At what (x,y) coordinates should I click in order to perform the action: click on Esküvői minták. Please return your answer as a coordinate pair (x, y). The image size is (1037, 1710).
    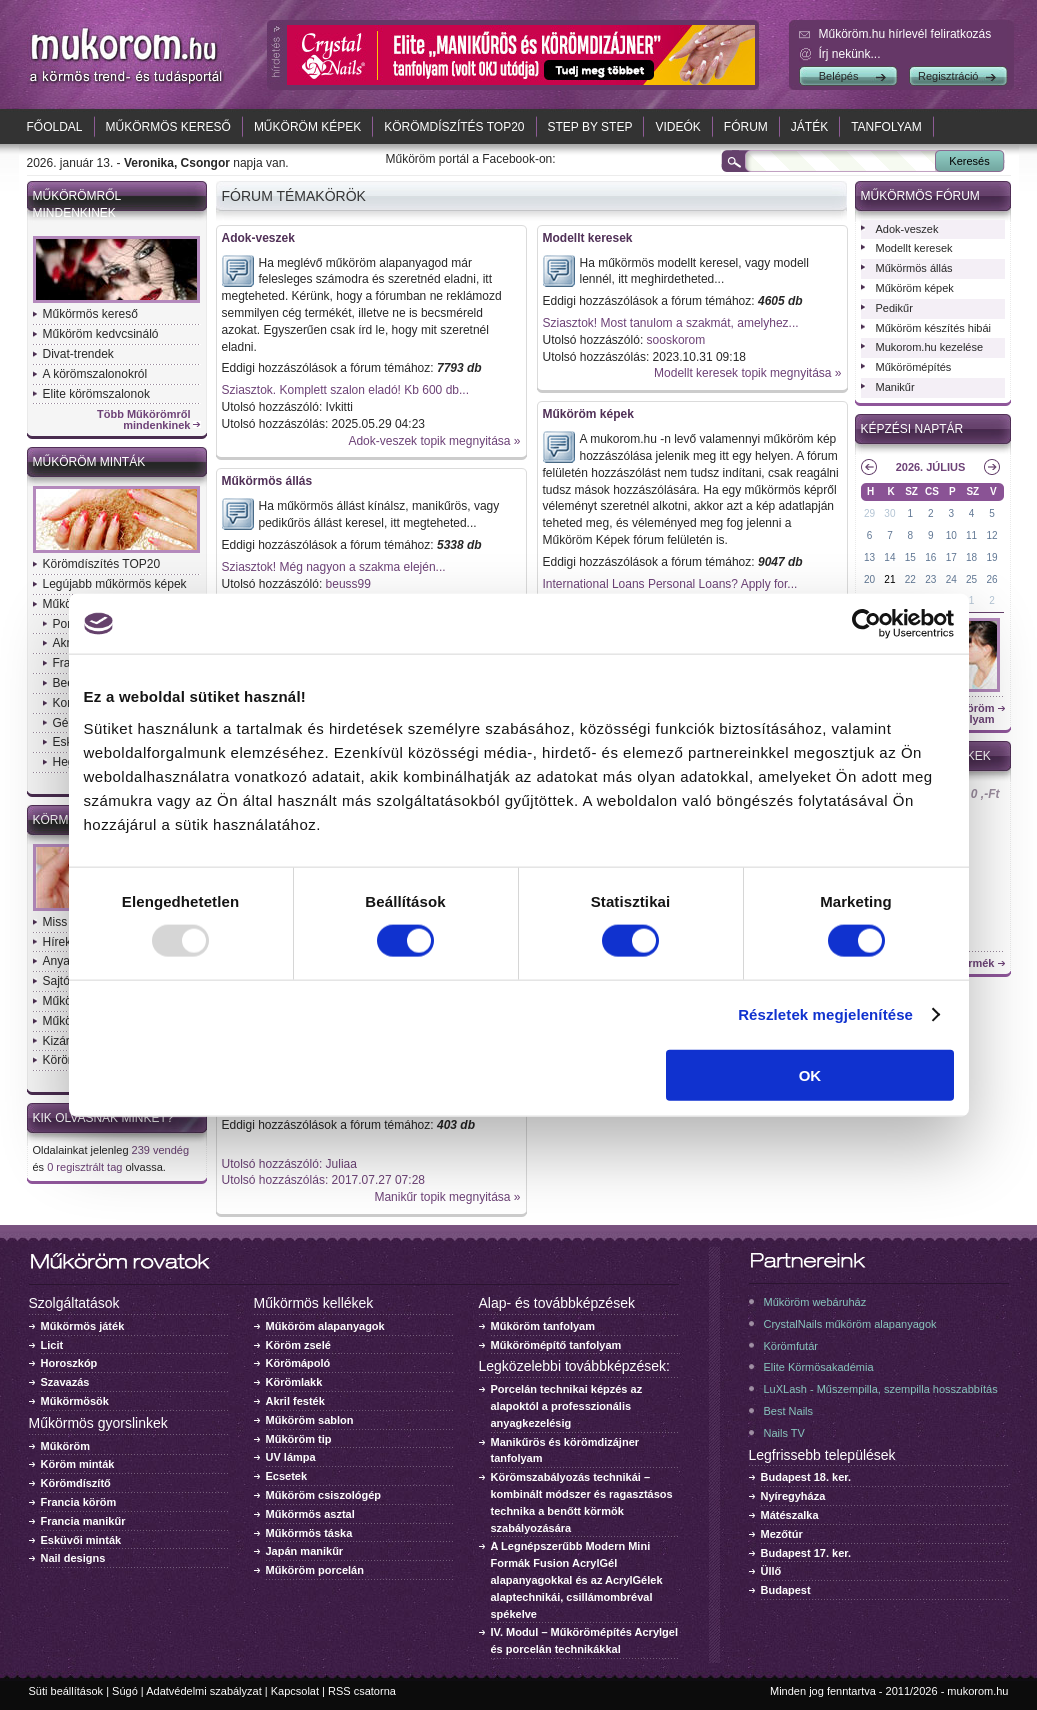
    Looking at the image, I should click on (81, 1540).